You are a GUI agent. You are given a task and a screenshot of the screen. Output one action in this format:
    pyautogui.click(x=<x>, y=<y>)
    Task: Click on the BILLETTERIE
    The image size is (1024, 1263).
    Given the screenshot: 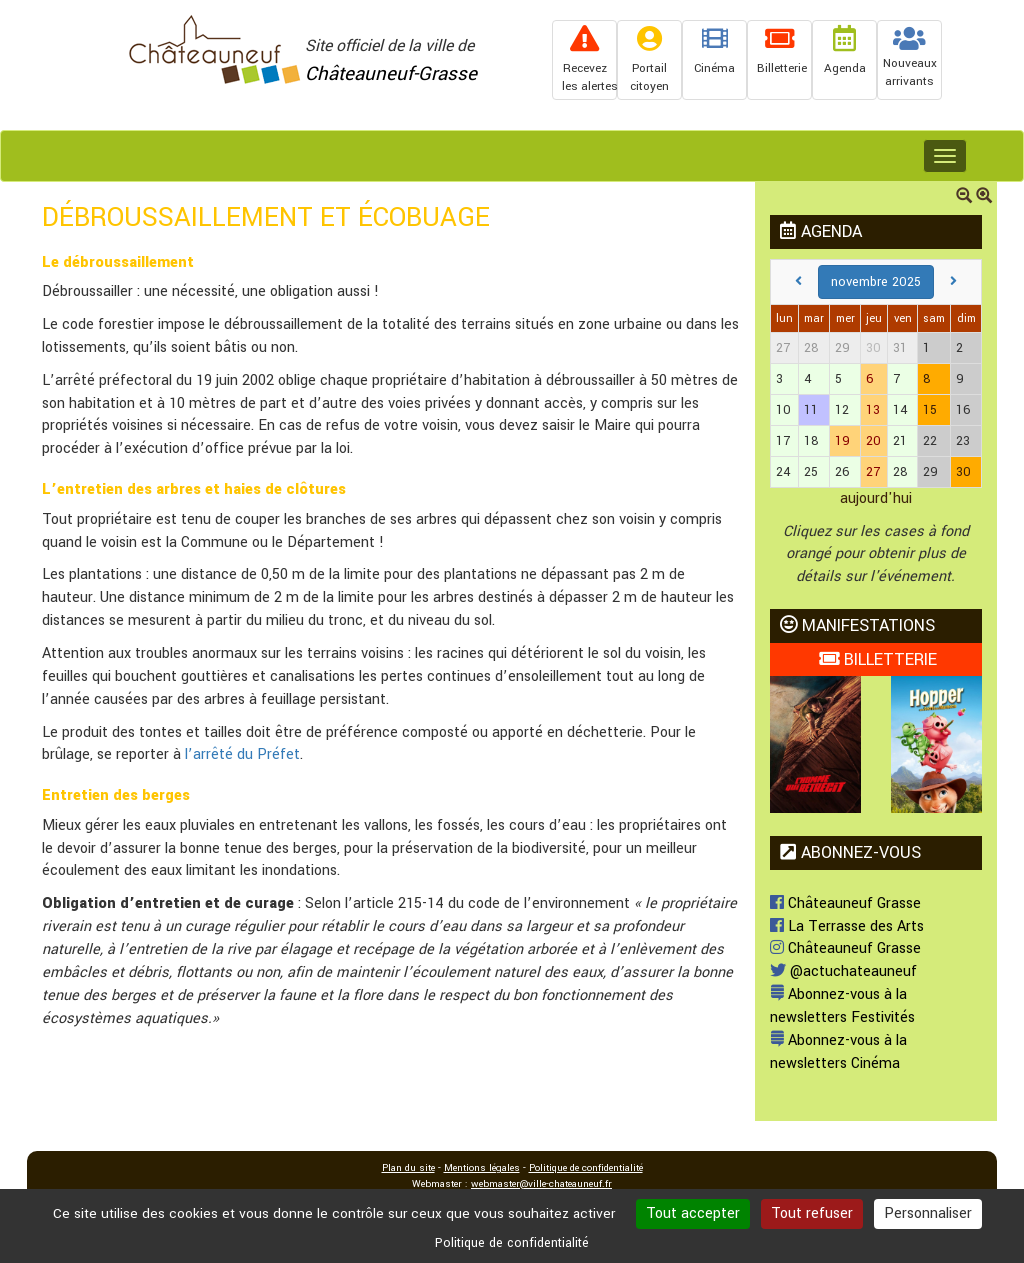 What is the action you would take?
    pyautogui.click(x=878, y=659)
    